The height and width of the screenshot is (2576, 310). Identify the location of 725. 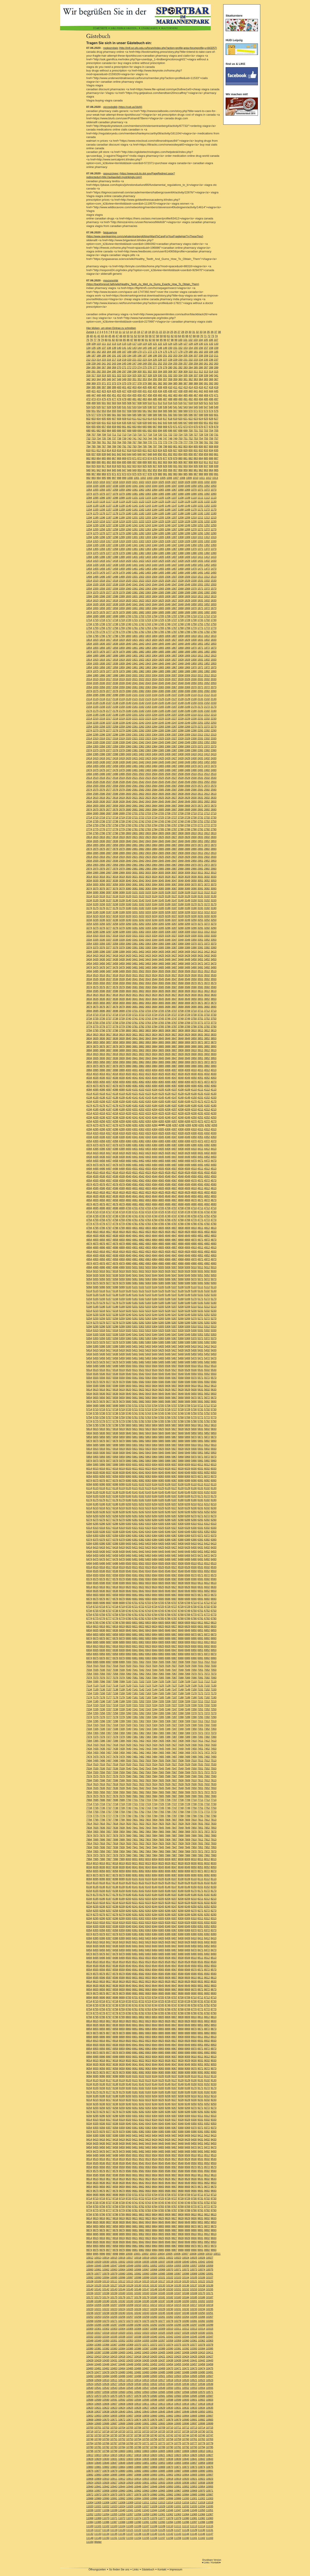
(185, 434).